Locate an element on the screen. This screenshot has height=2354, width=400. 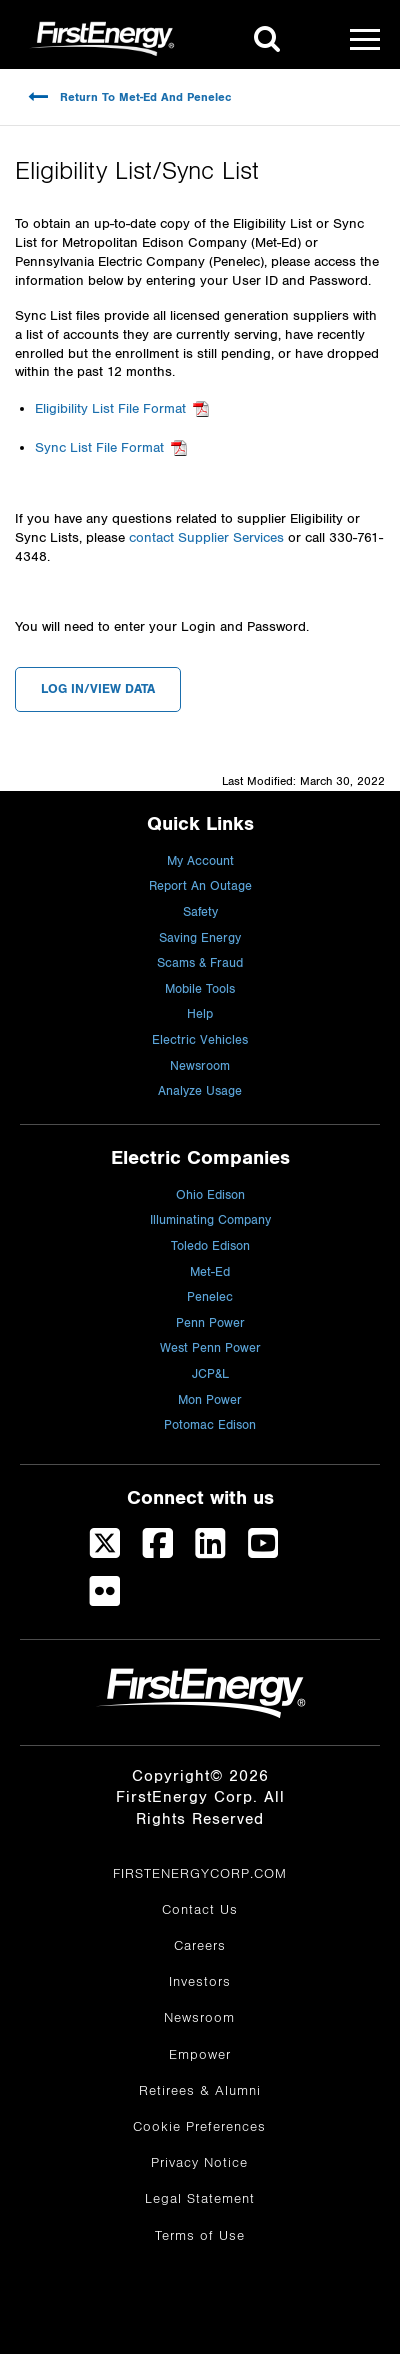
West Penn Power is located at coordinates (210, 1348).